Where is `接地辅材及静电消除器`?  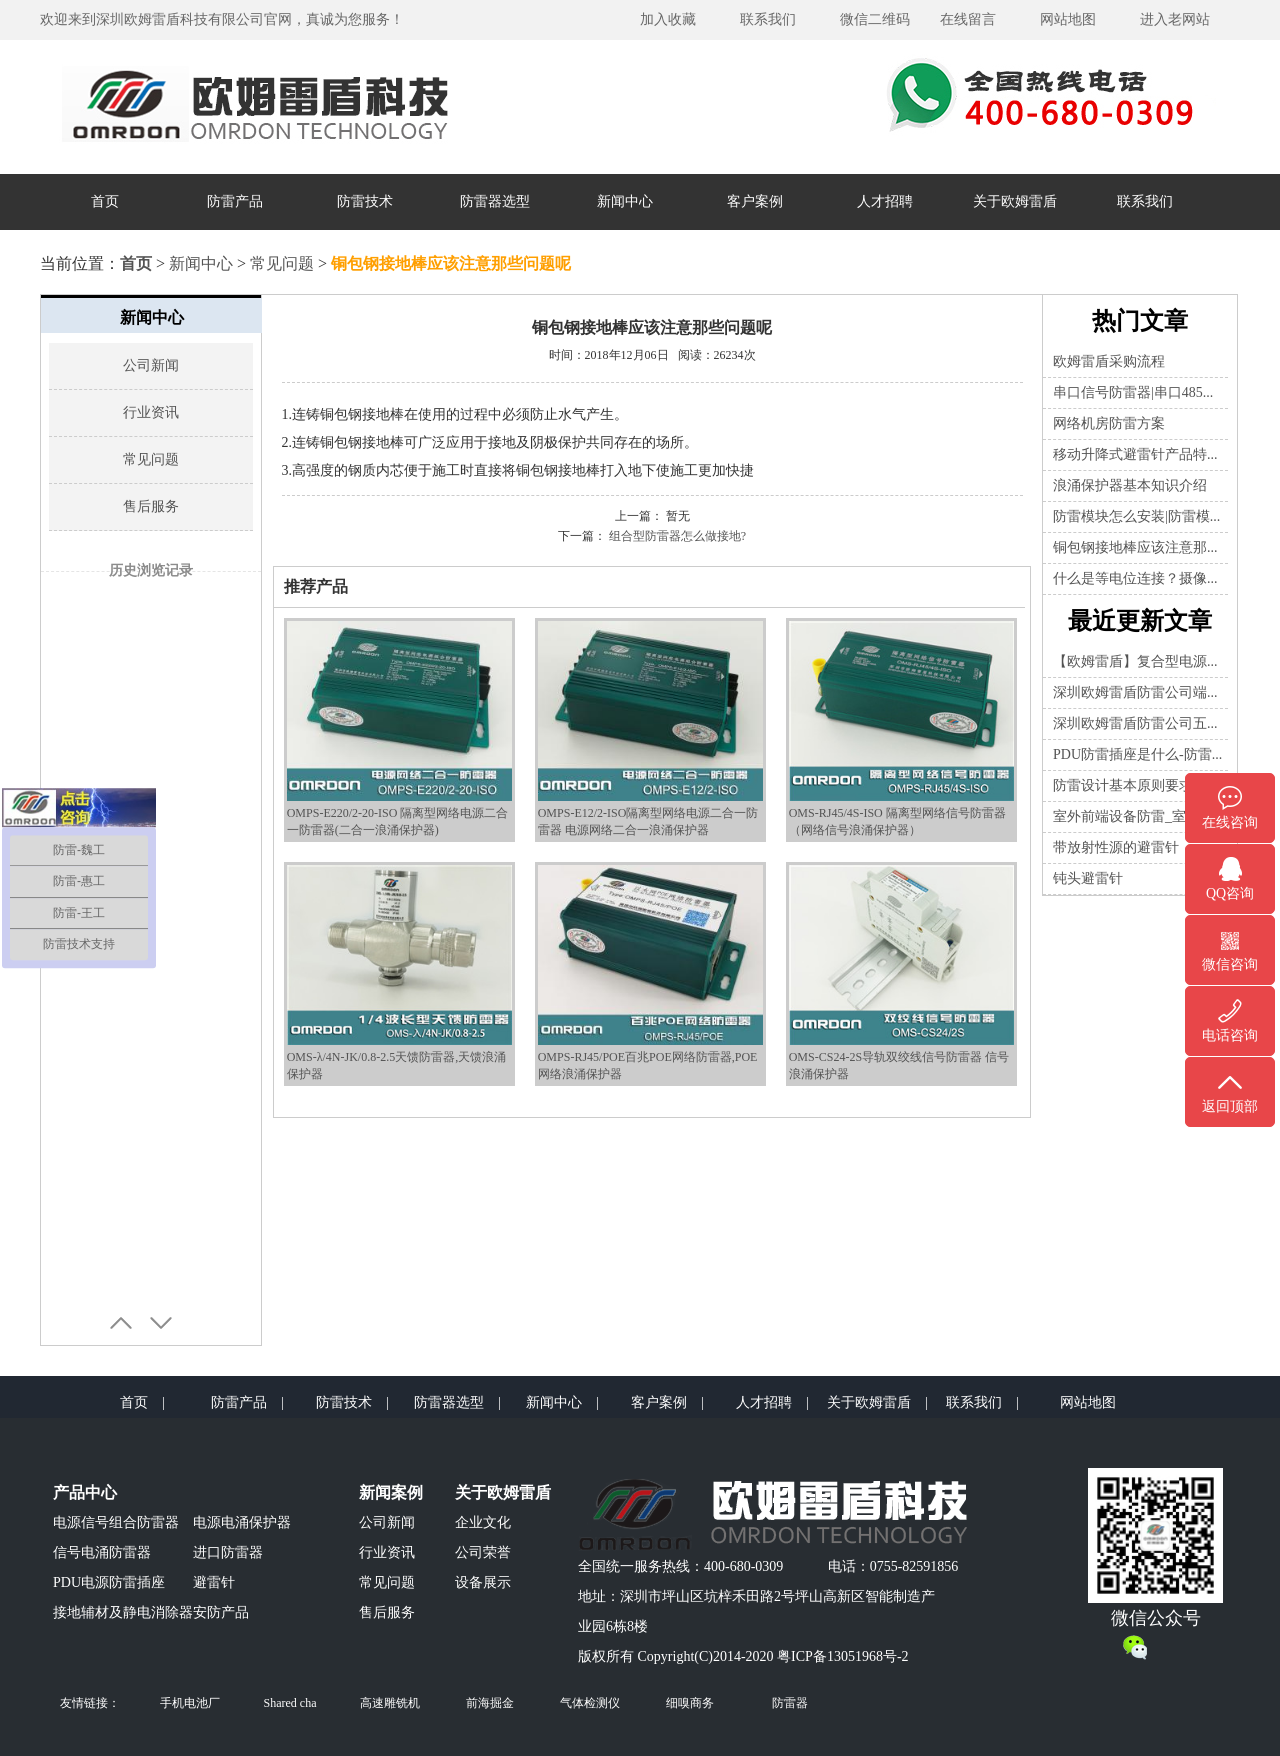
接地辅材及静电消除器 is located at coordinates (123, 1612).